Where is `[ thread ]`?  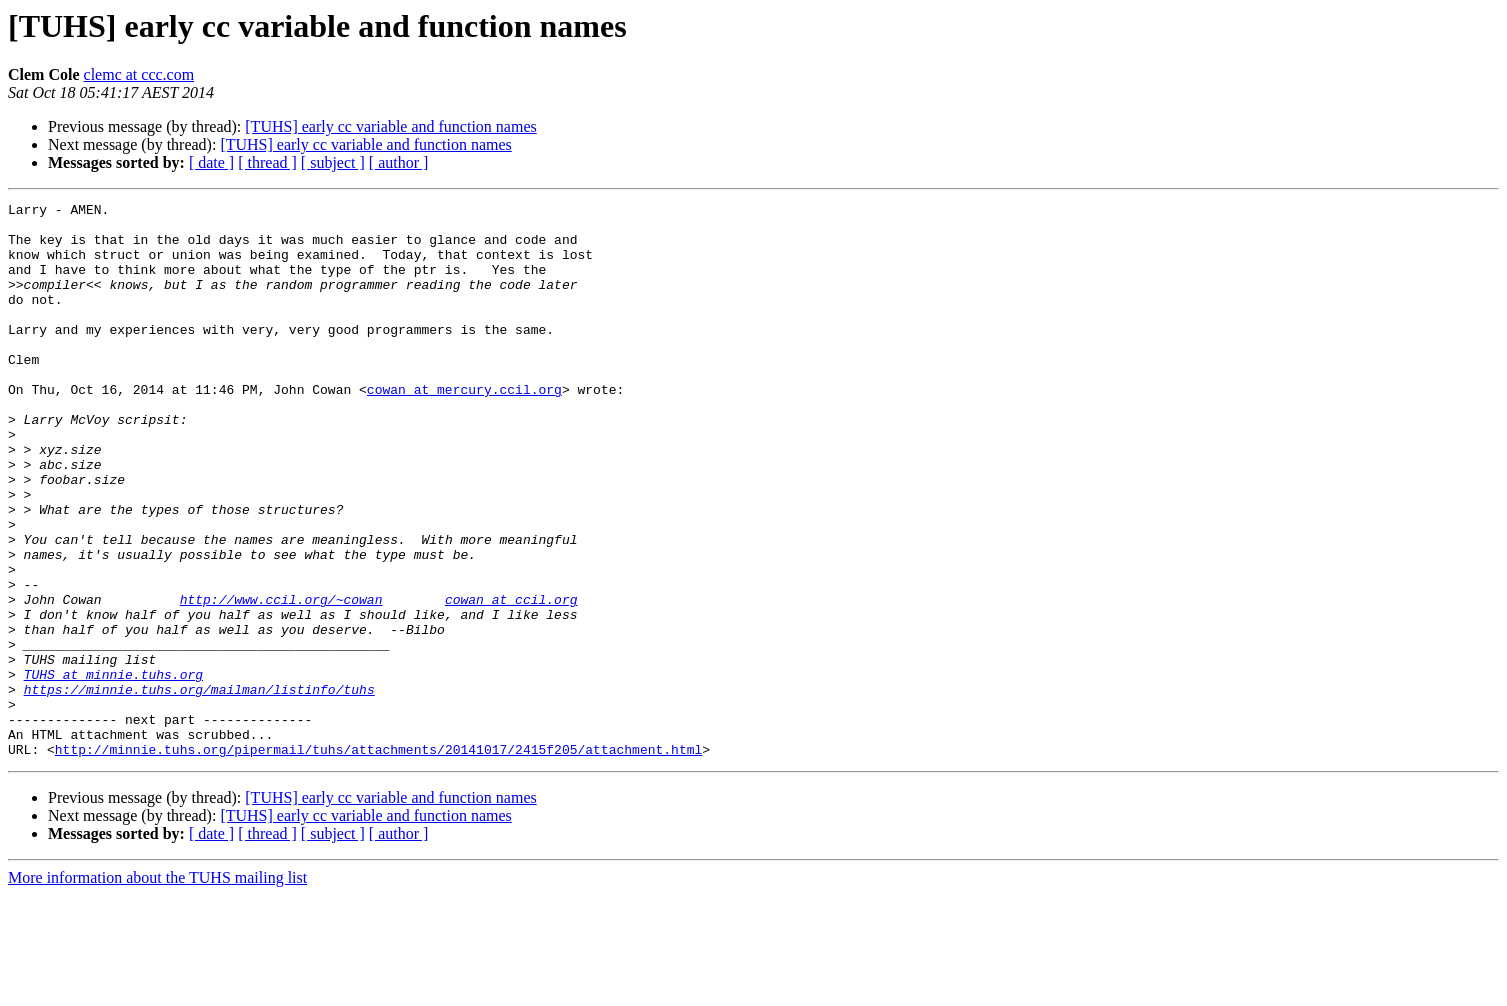 [ thread ] is located at coordinates (267, 162).